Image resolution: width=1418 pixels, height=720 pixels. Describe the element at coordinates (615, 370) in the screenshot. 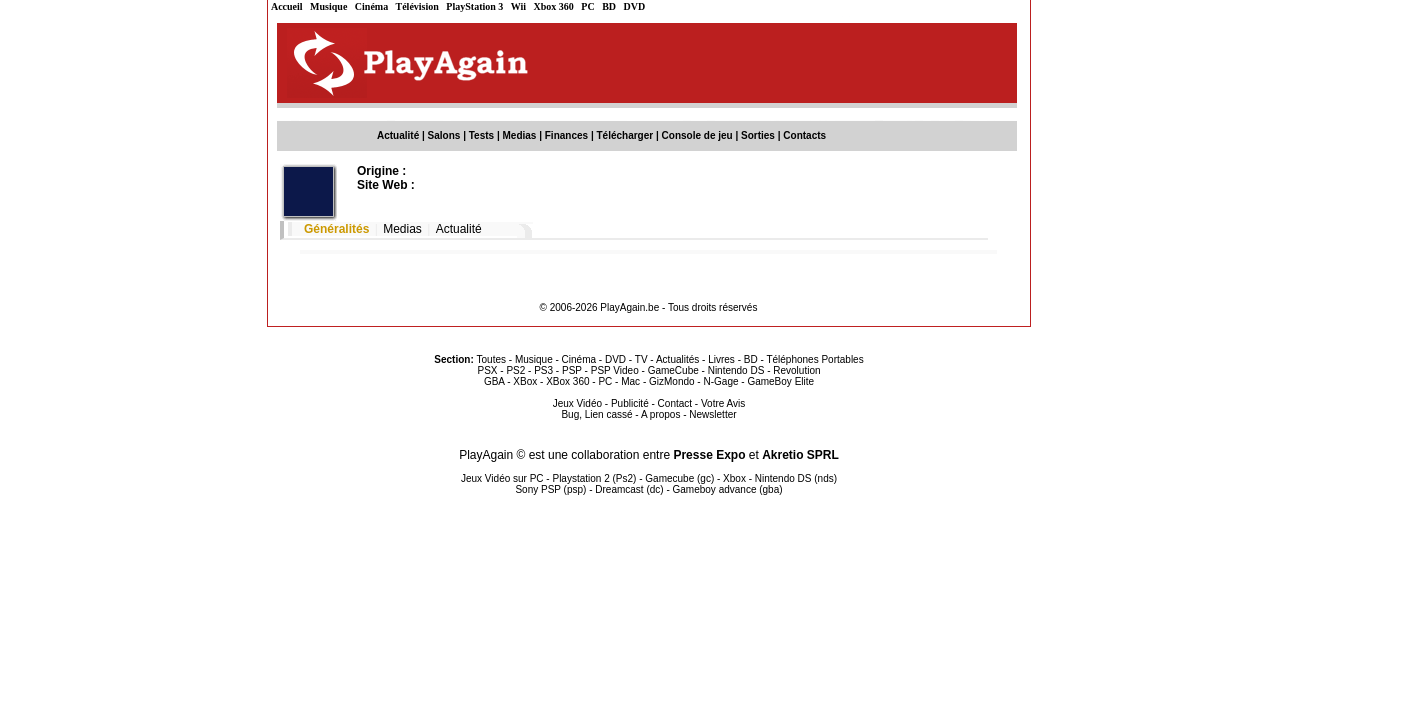

I see `PSP Video` at that location.